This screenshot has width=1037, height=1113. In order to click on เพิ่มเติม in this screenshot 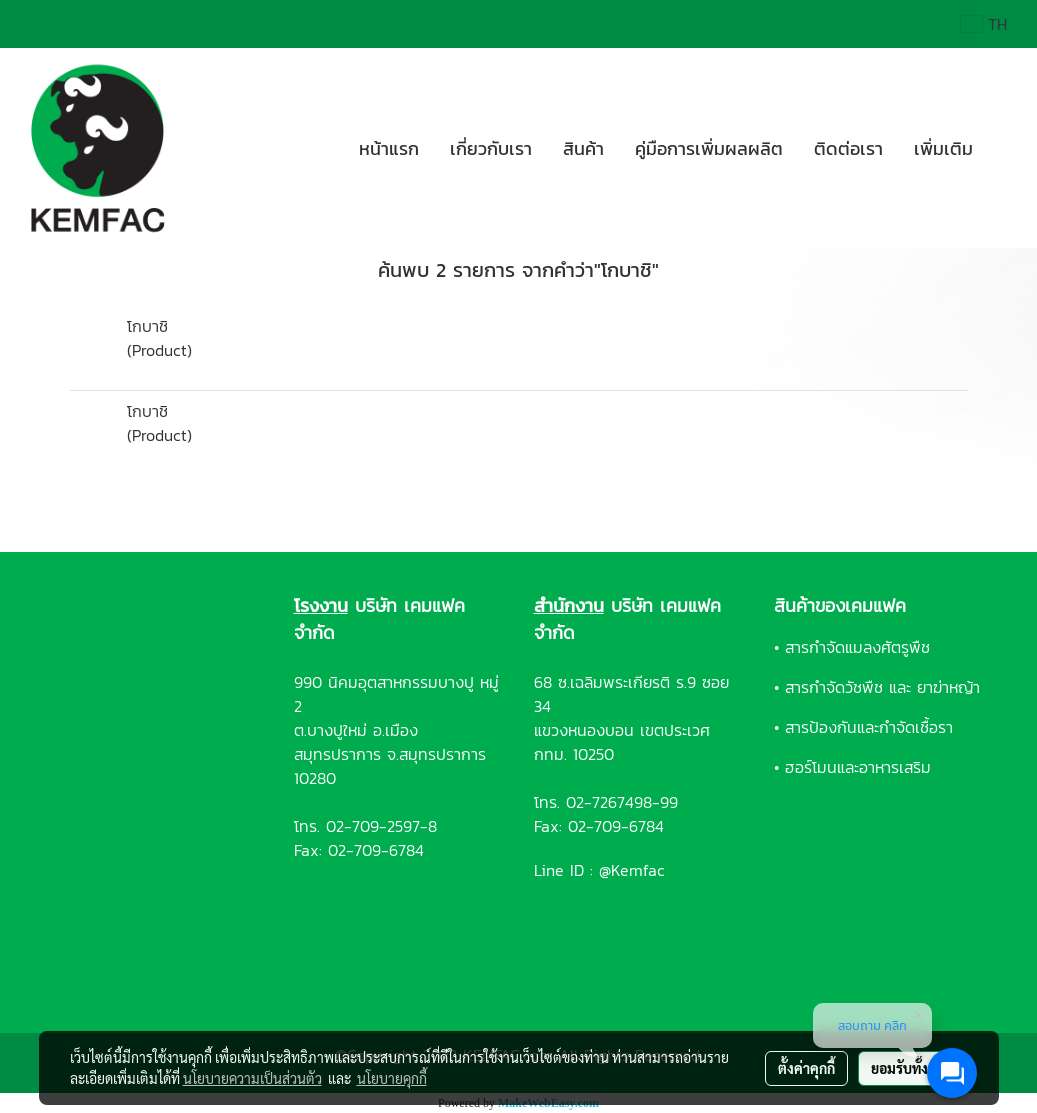, I will do `click(943, 148)`.